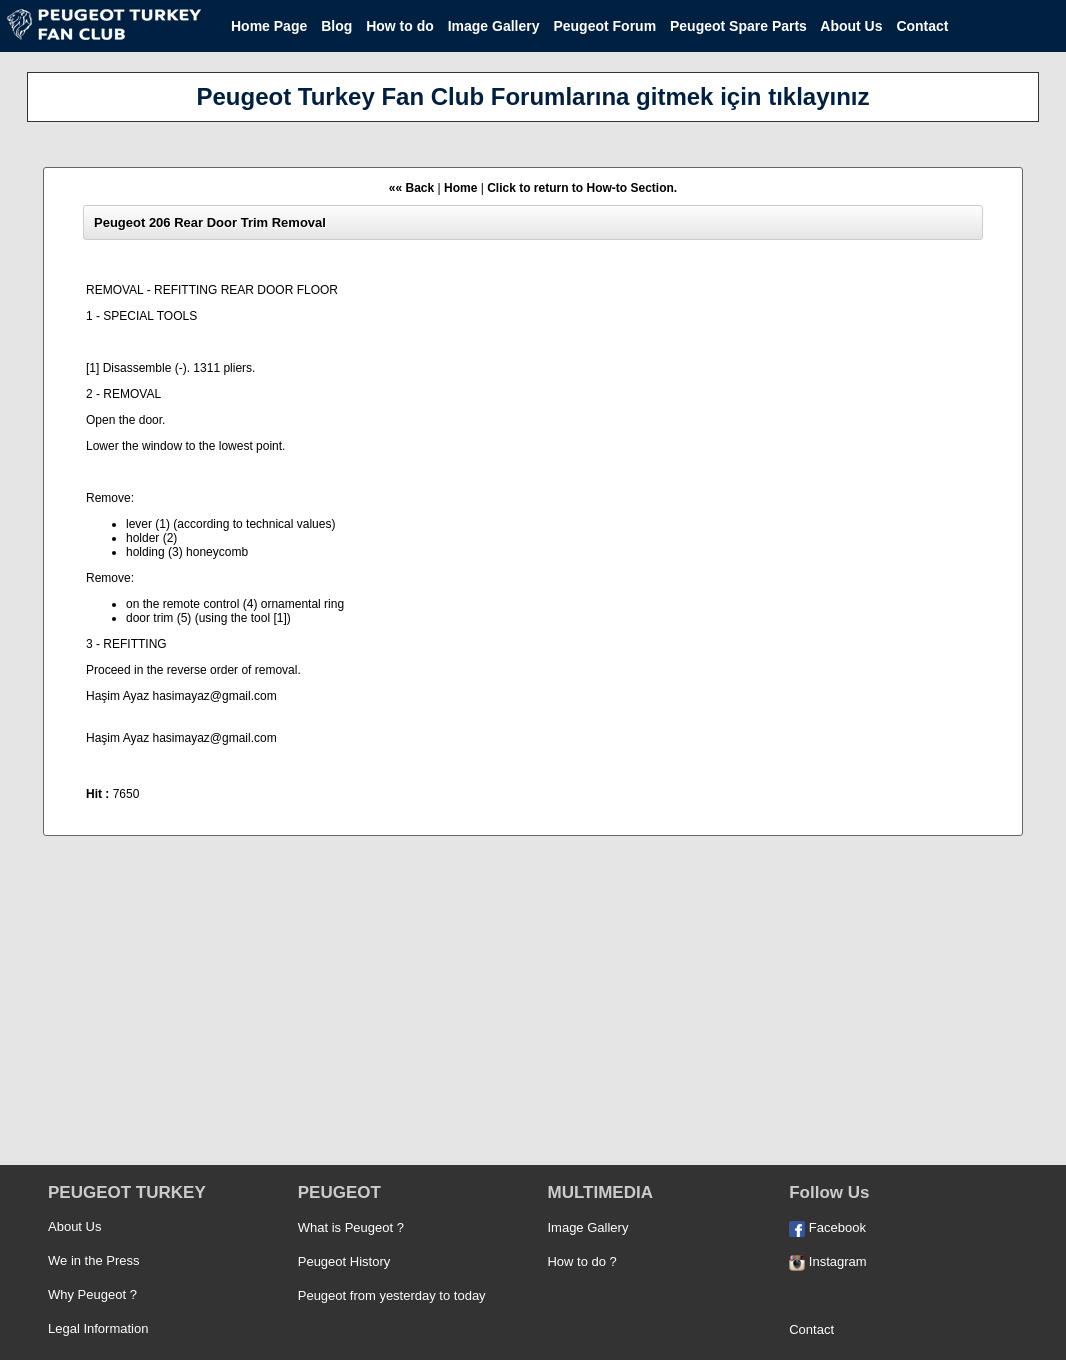  What do you see at coordinates (827, 1261) in the screenshot?
I see `Instagram` at bounding box center [827, 1261].